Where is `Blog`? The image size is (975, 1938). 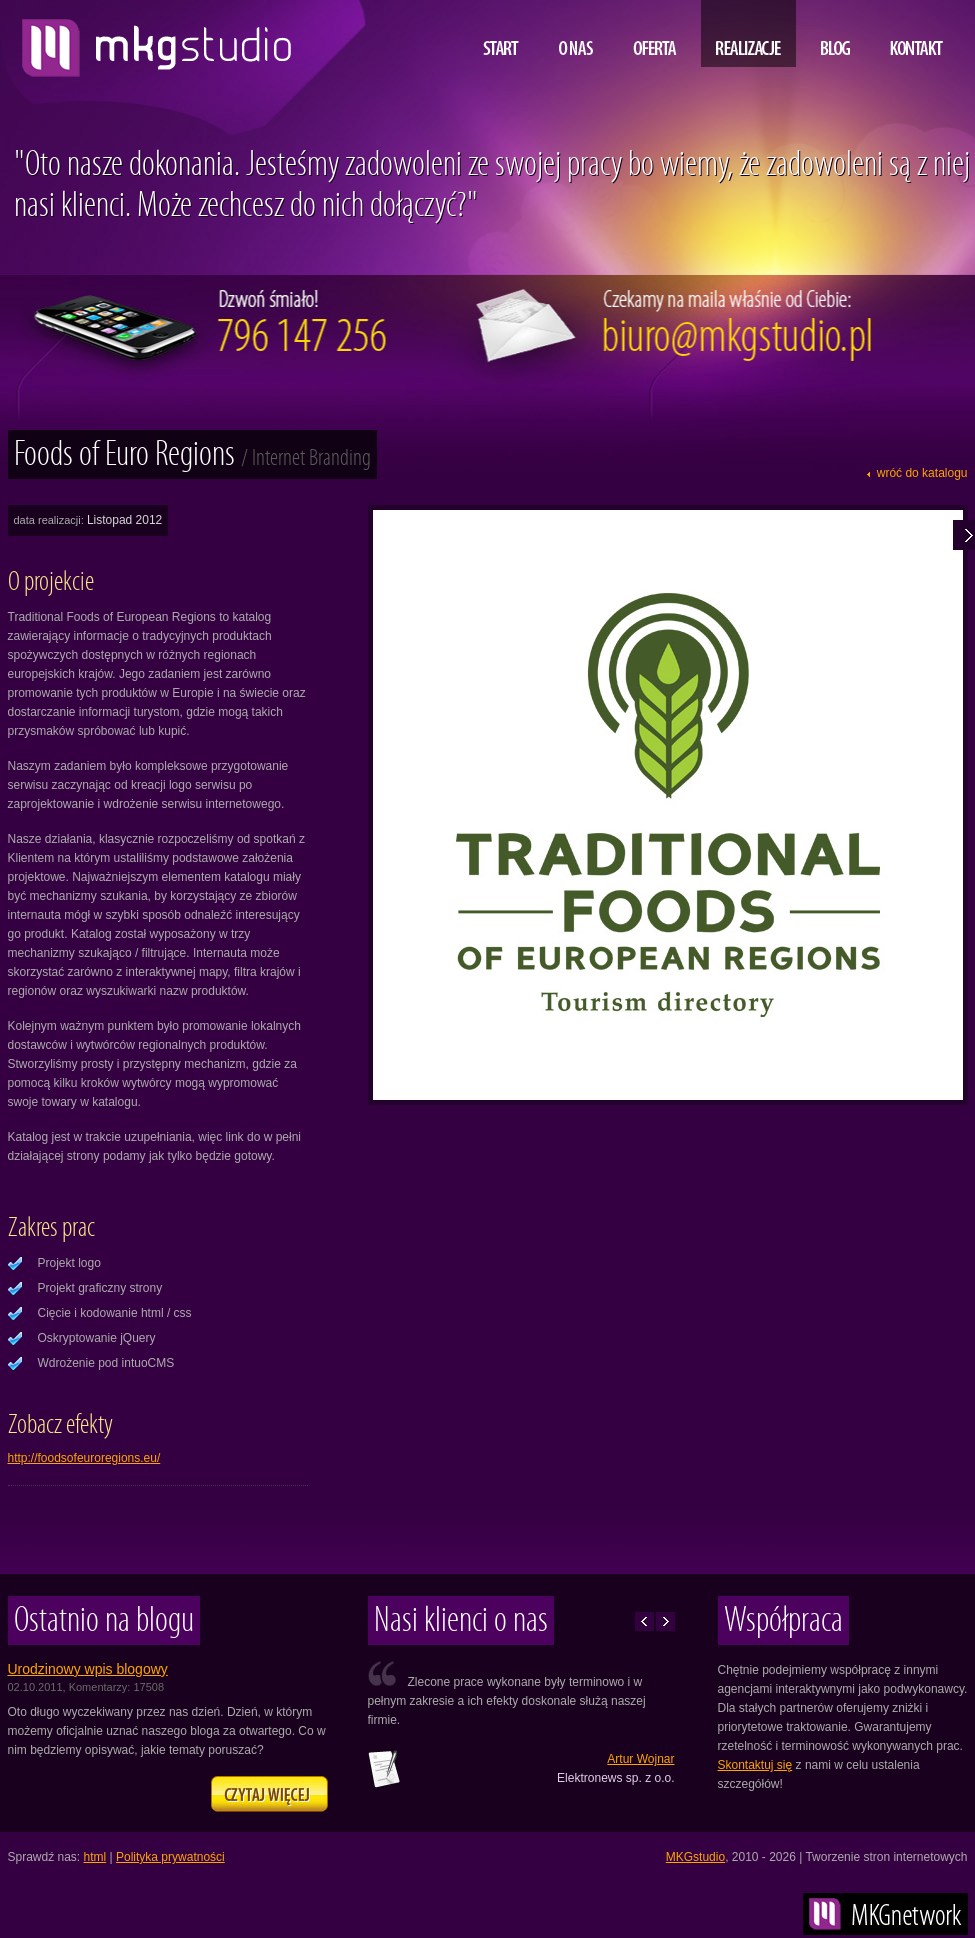
Blog is located at coordinates (835, 33).